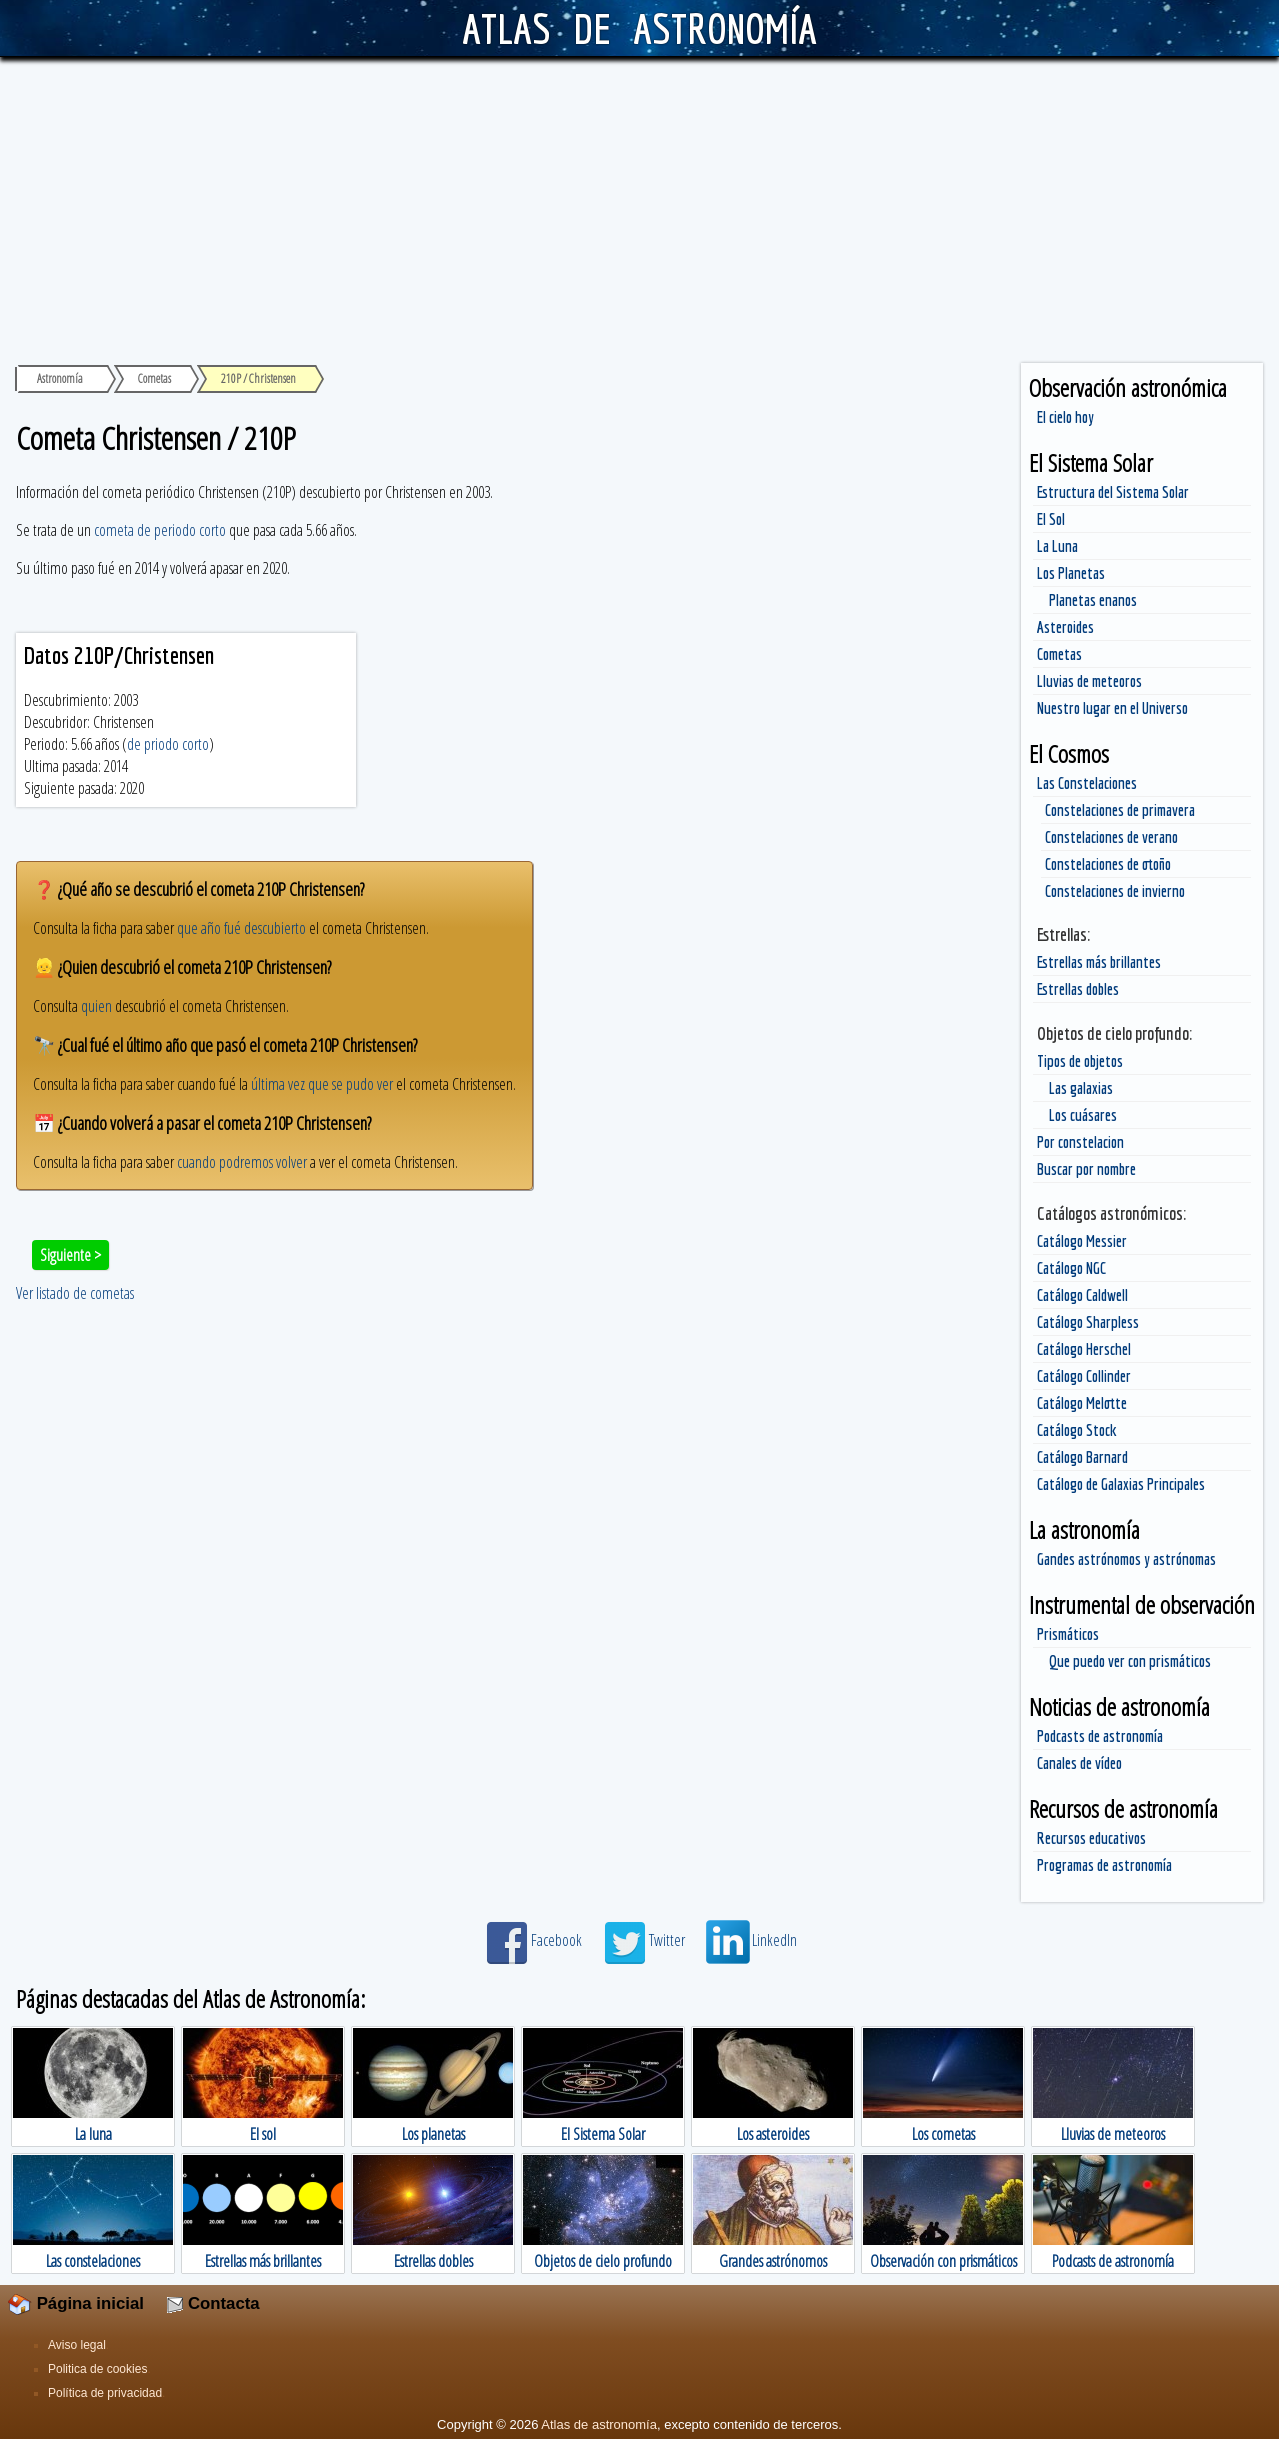 The image size is (1279, 2439). What do you see at coordinates (1082, 1241) in the screenshot?
I see `Catálogo Messier` at bounding box center [1082, 1241].